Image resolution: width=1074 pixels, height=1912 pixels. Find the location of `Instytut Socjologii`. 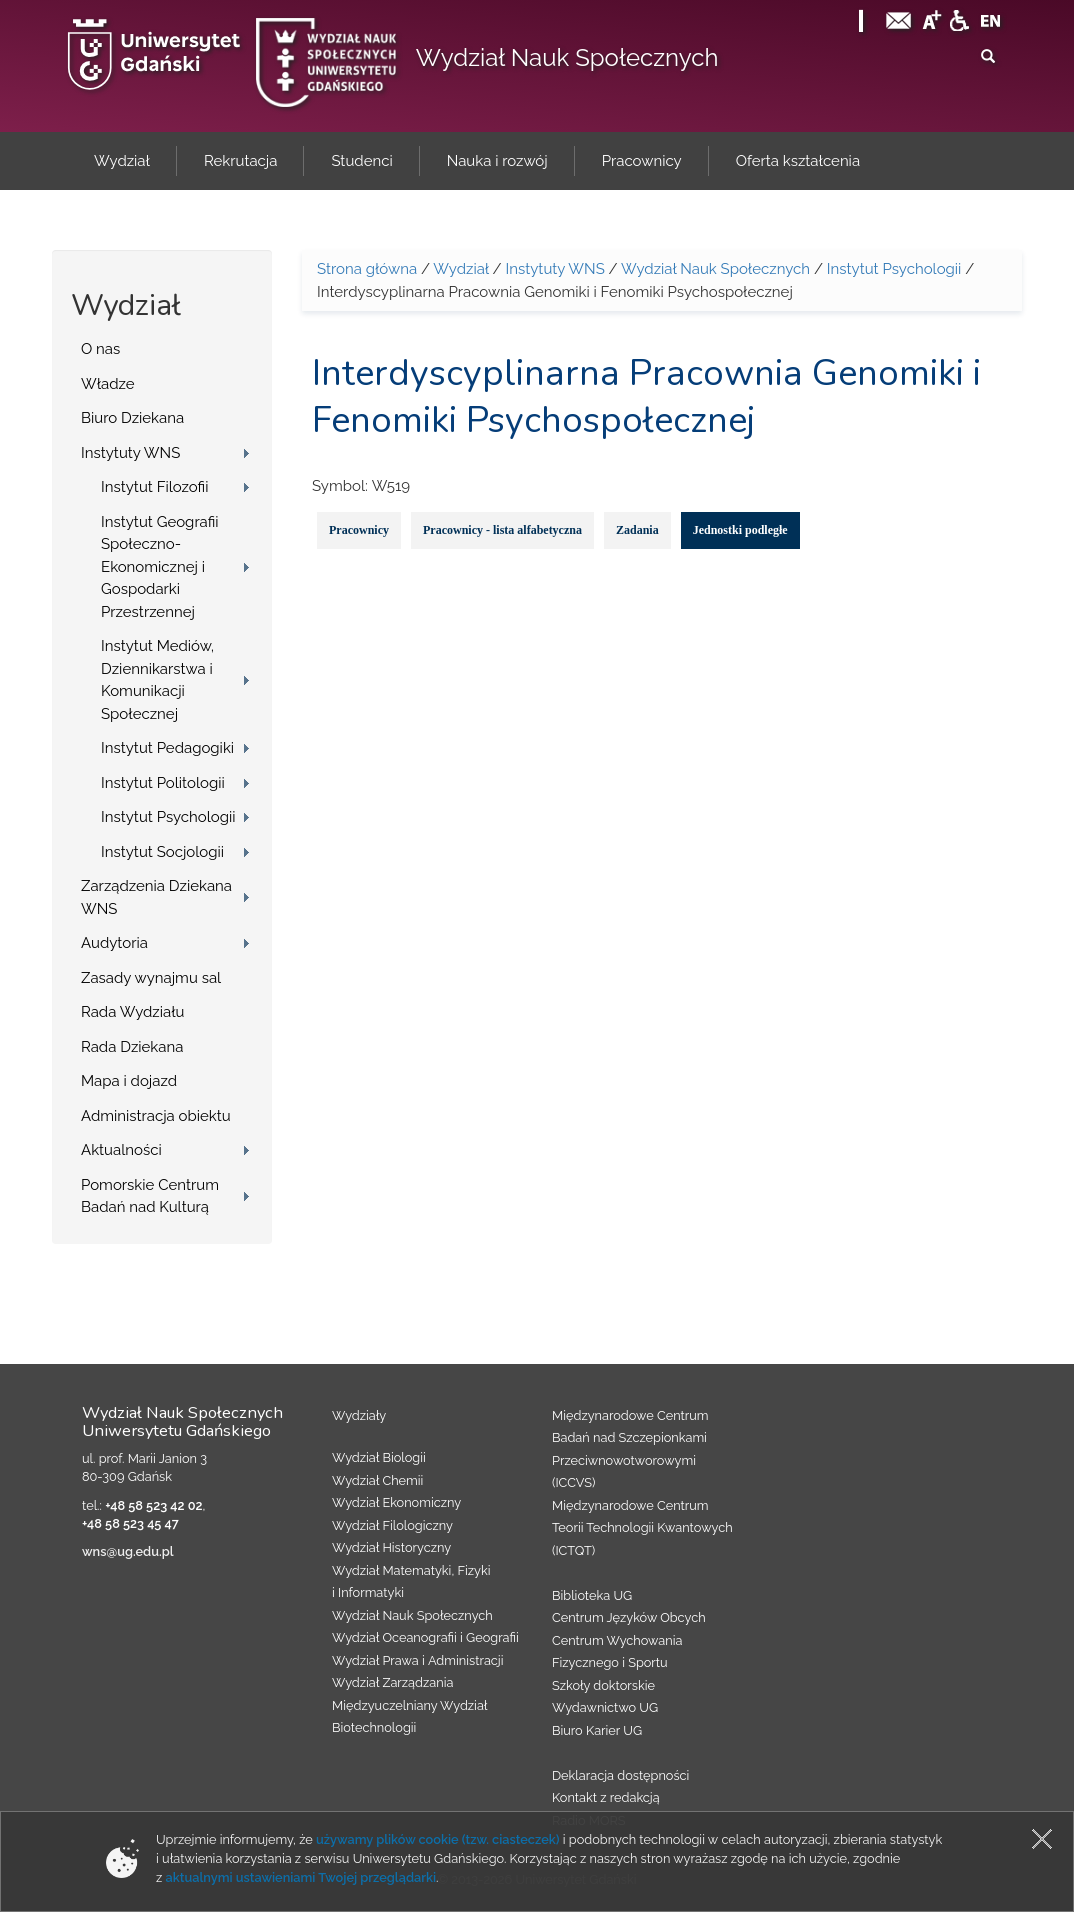

Instytut Socjologii is located at coordinates (162, 852).